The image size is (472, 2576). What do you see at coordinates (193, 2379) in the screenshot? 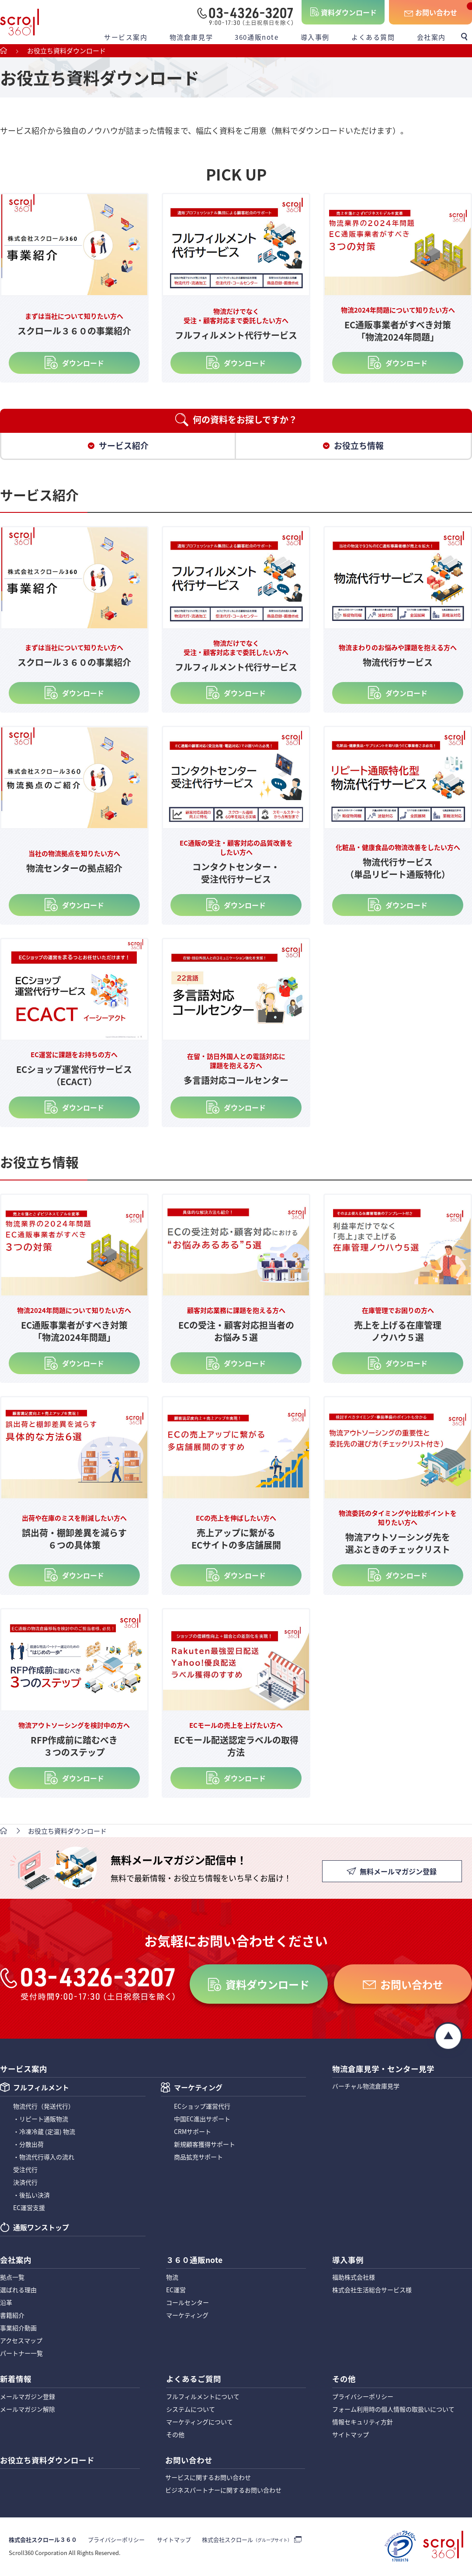
I see `よくあるご質問` at bounding box center [193, 2379].